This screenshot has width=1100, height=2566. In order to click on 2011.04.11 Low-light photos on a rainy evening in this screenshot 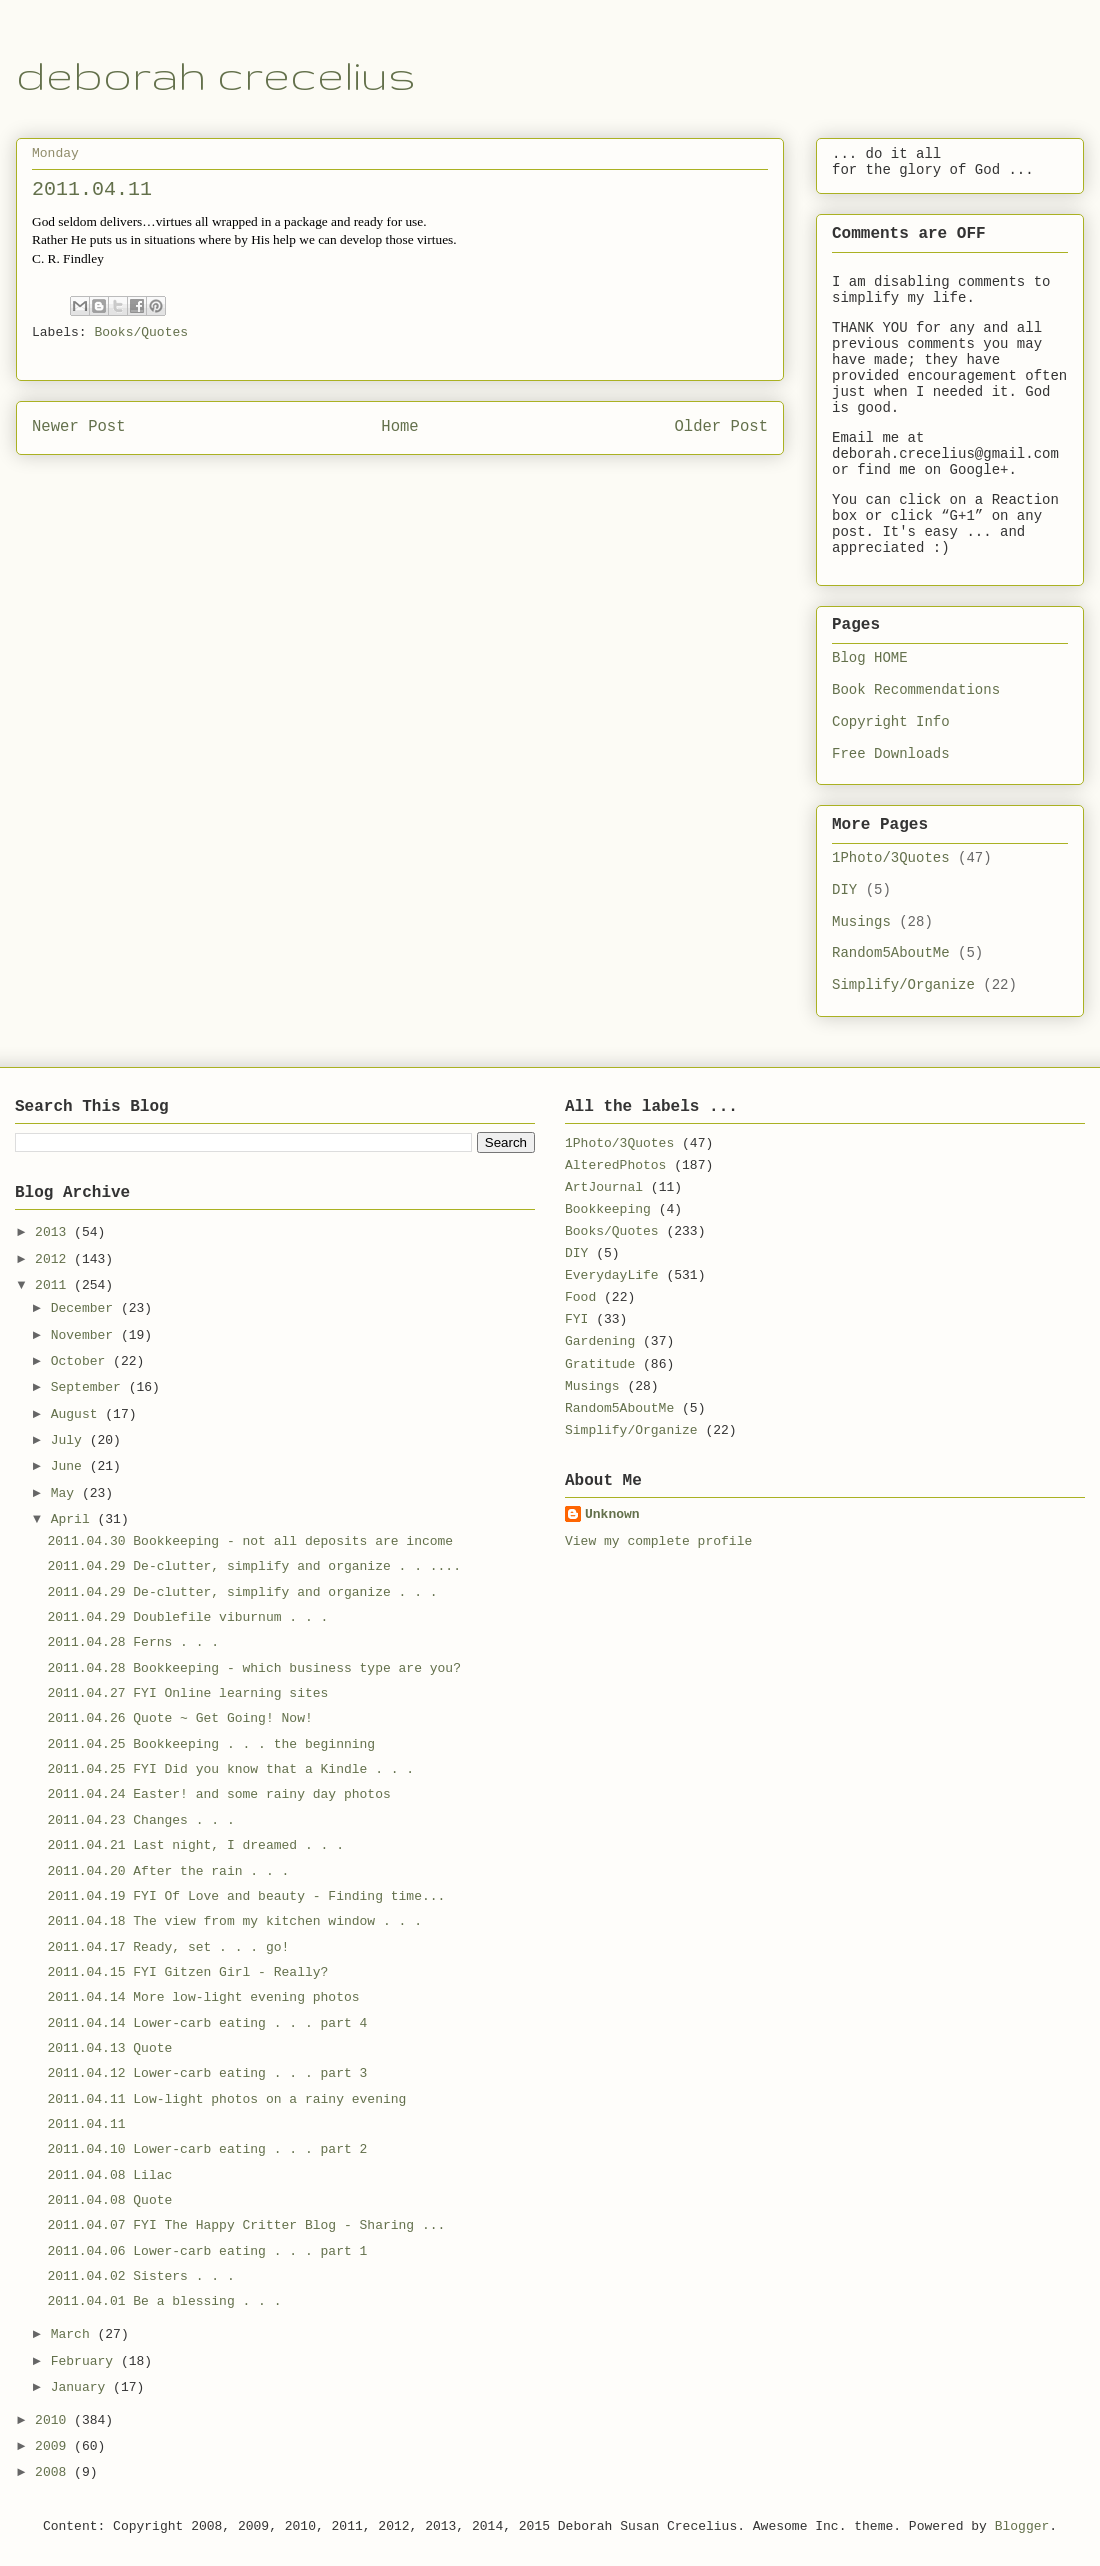, I will do `click(226, 2099)`.